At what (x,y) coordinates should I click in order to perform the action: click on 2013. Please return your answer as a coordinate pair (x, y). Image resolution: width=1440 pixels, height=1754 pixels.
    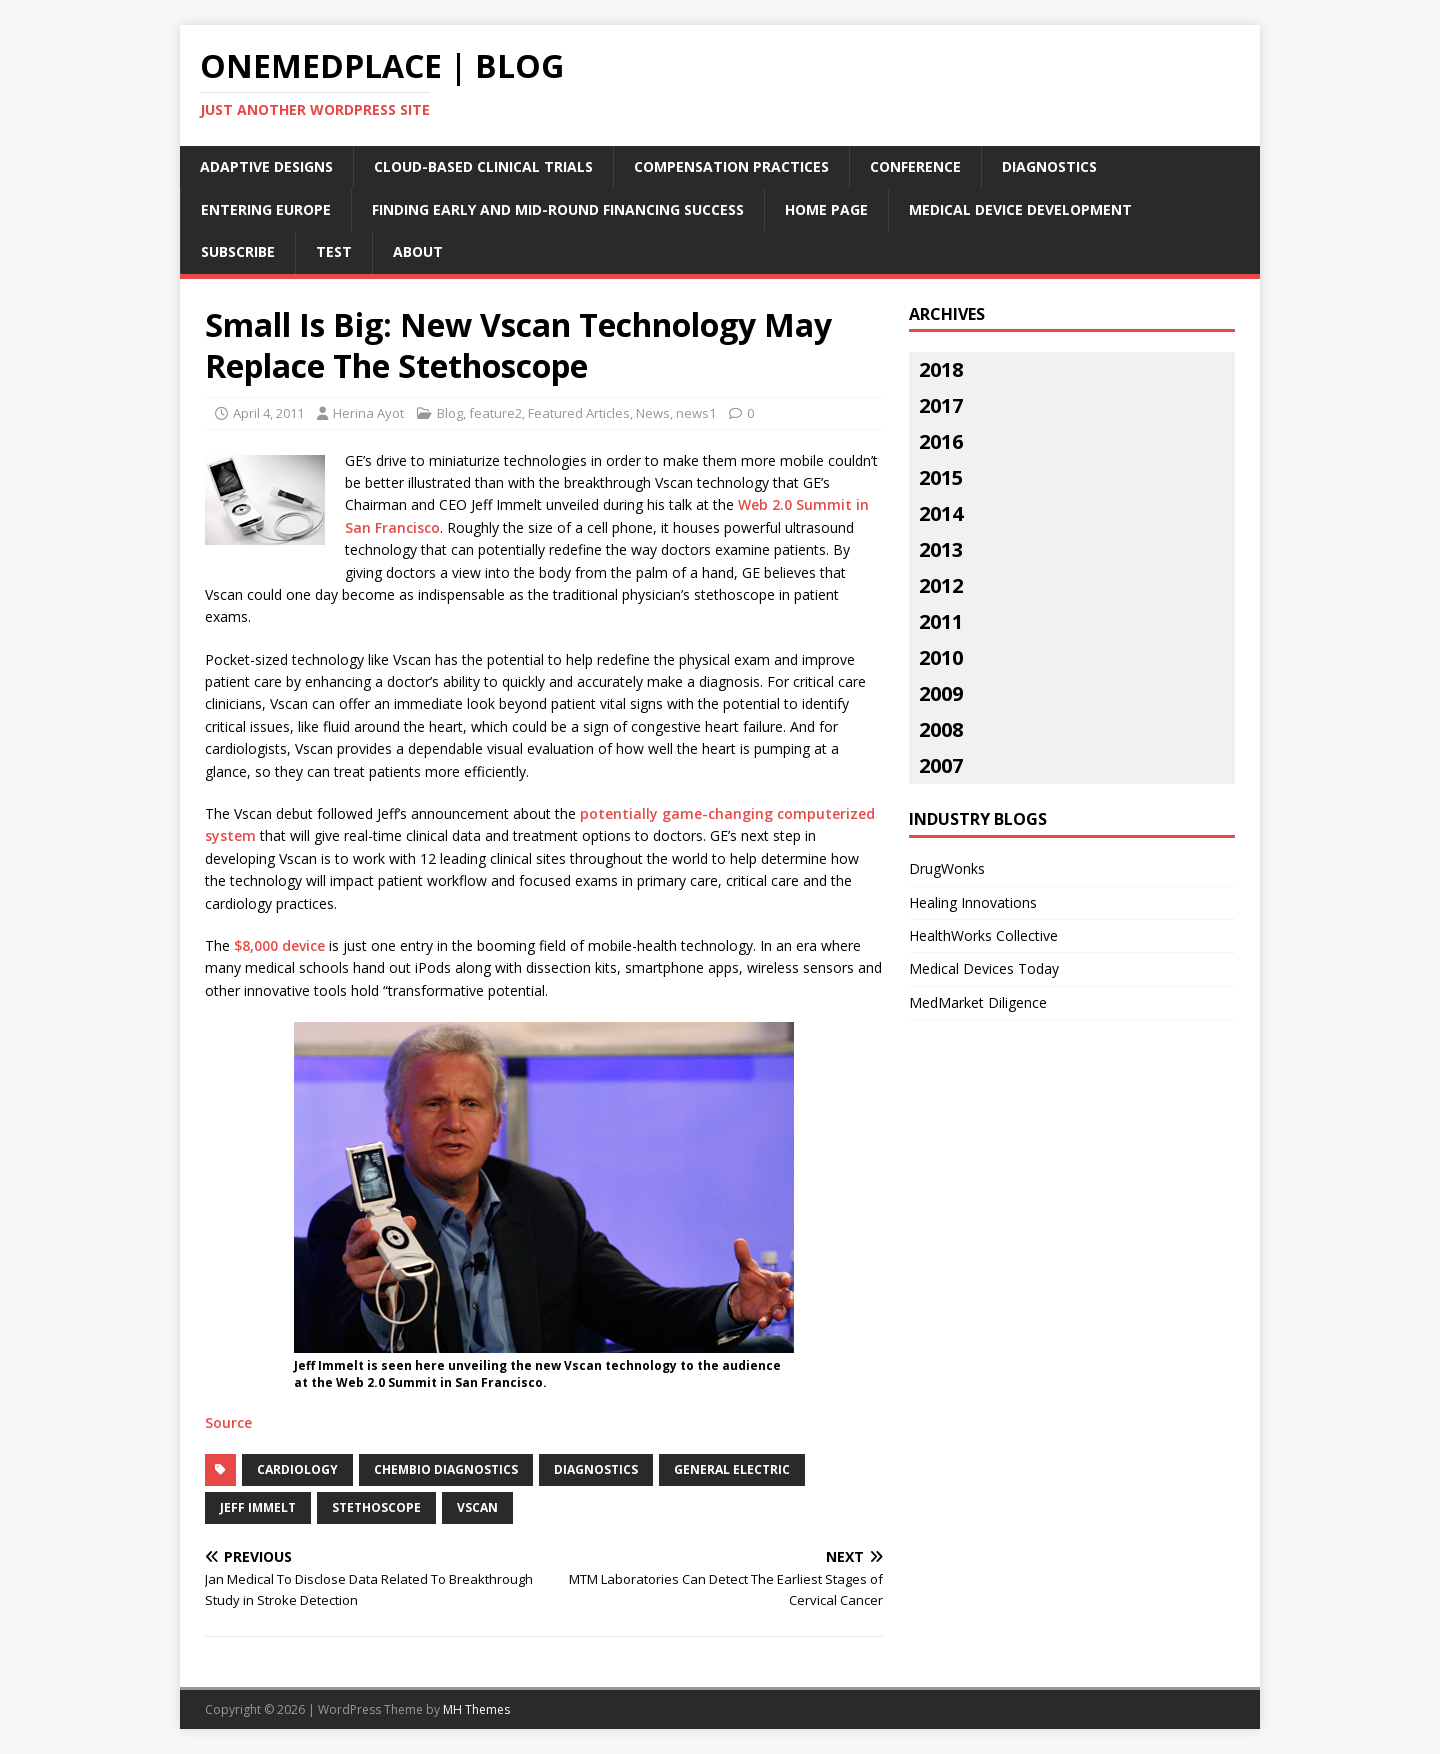
    Looking at the image, I should click on (941, 549).